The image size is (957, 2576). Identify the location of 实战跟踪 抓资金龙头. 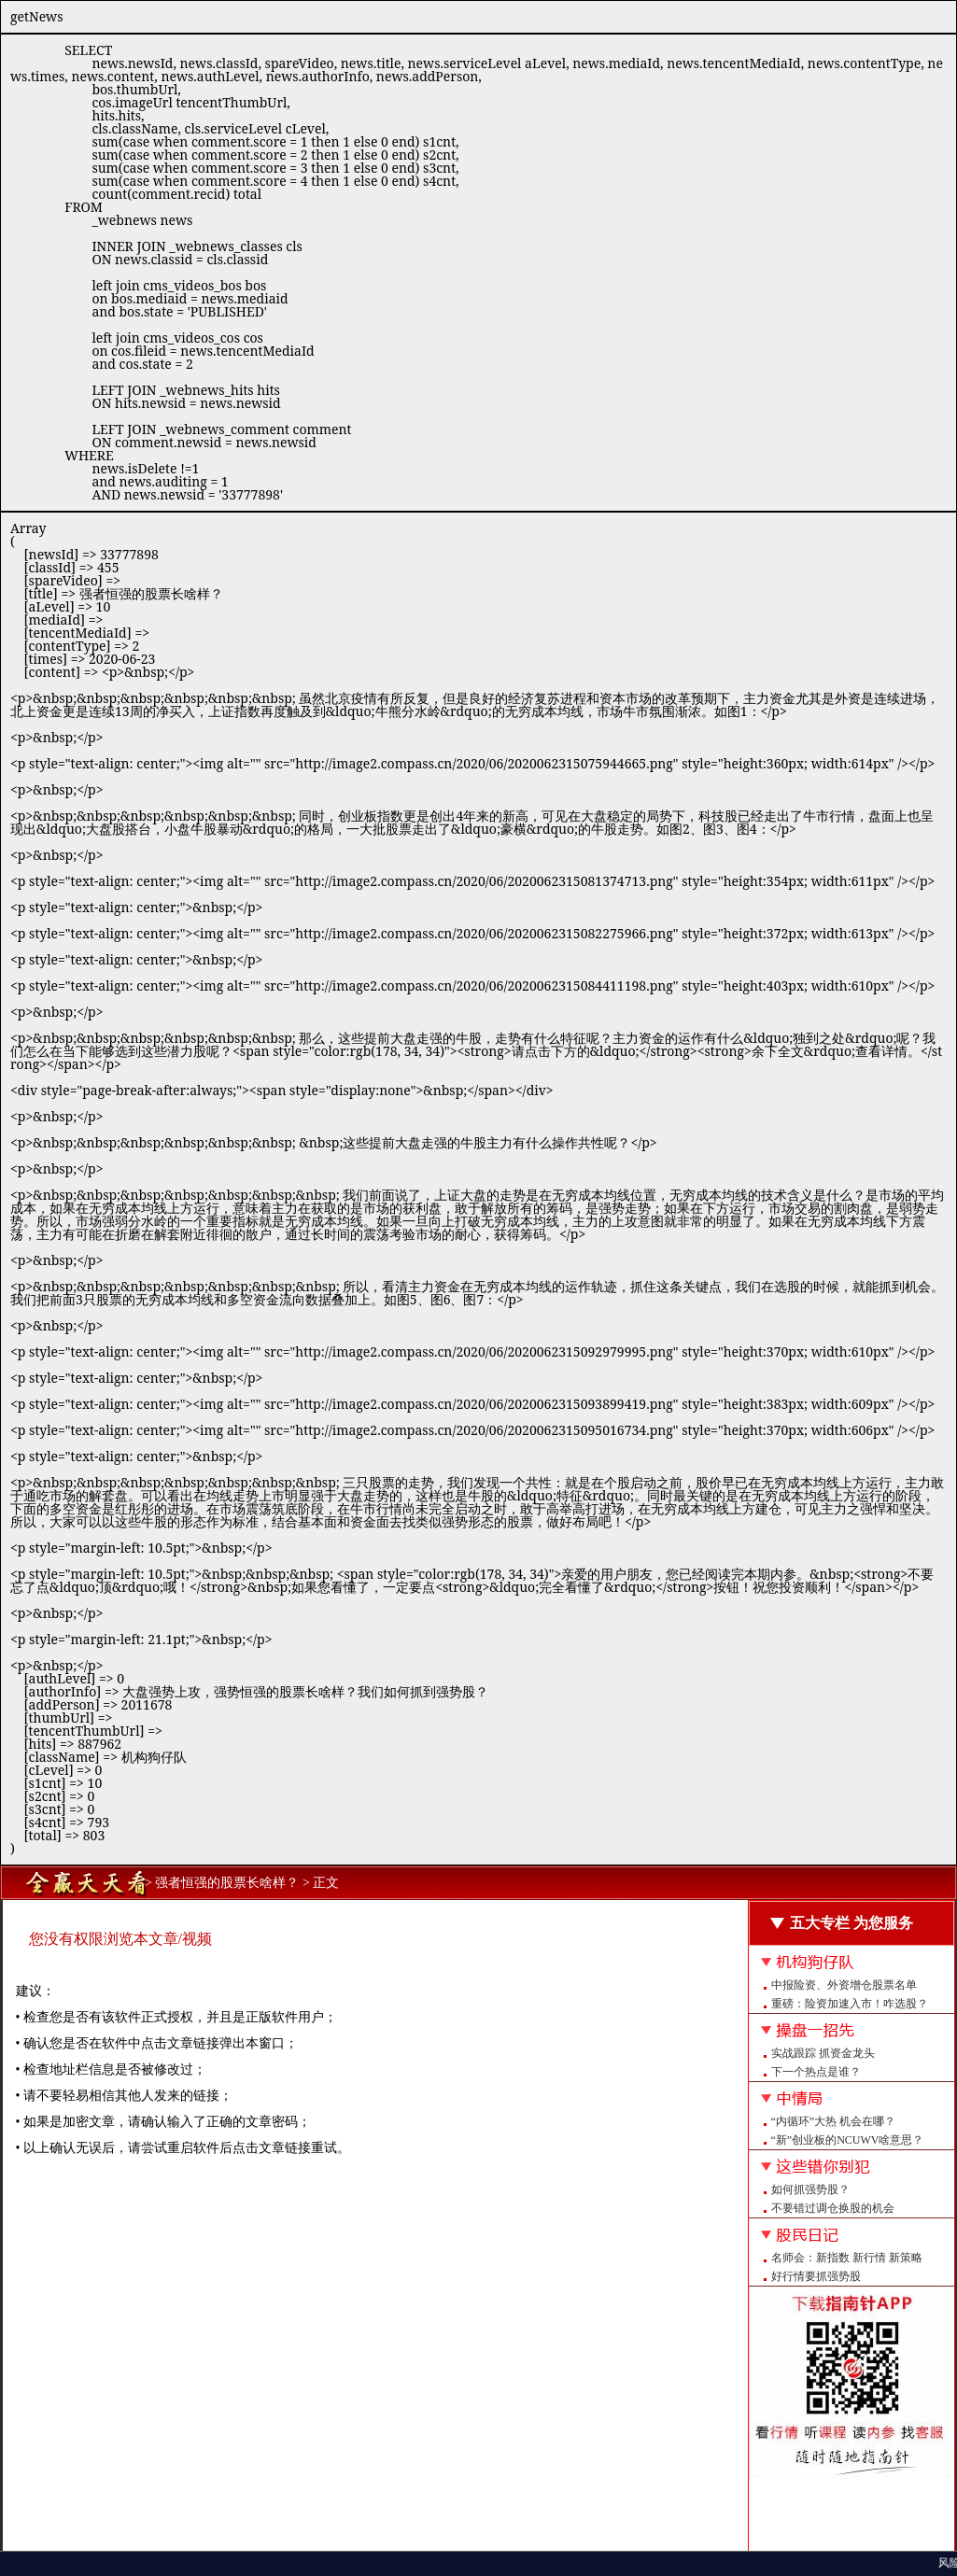
(823, 2053).